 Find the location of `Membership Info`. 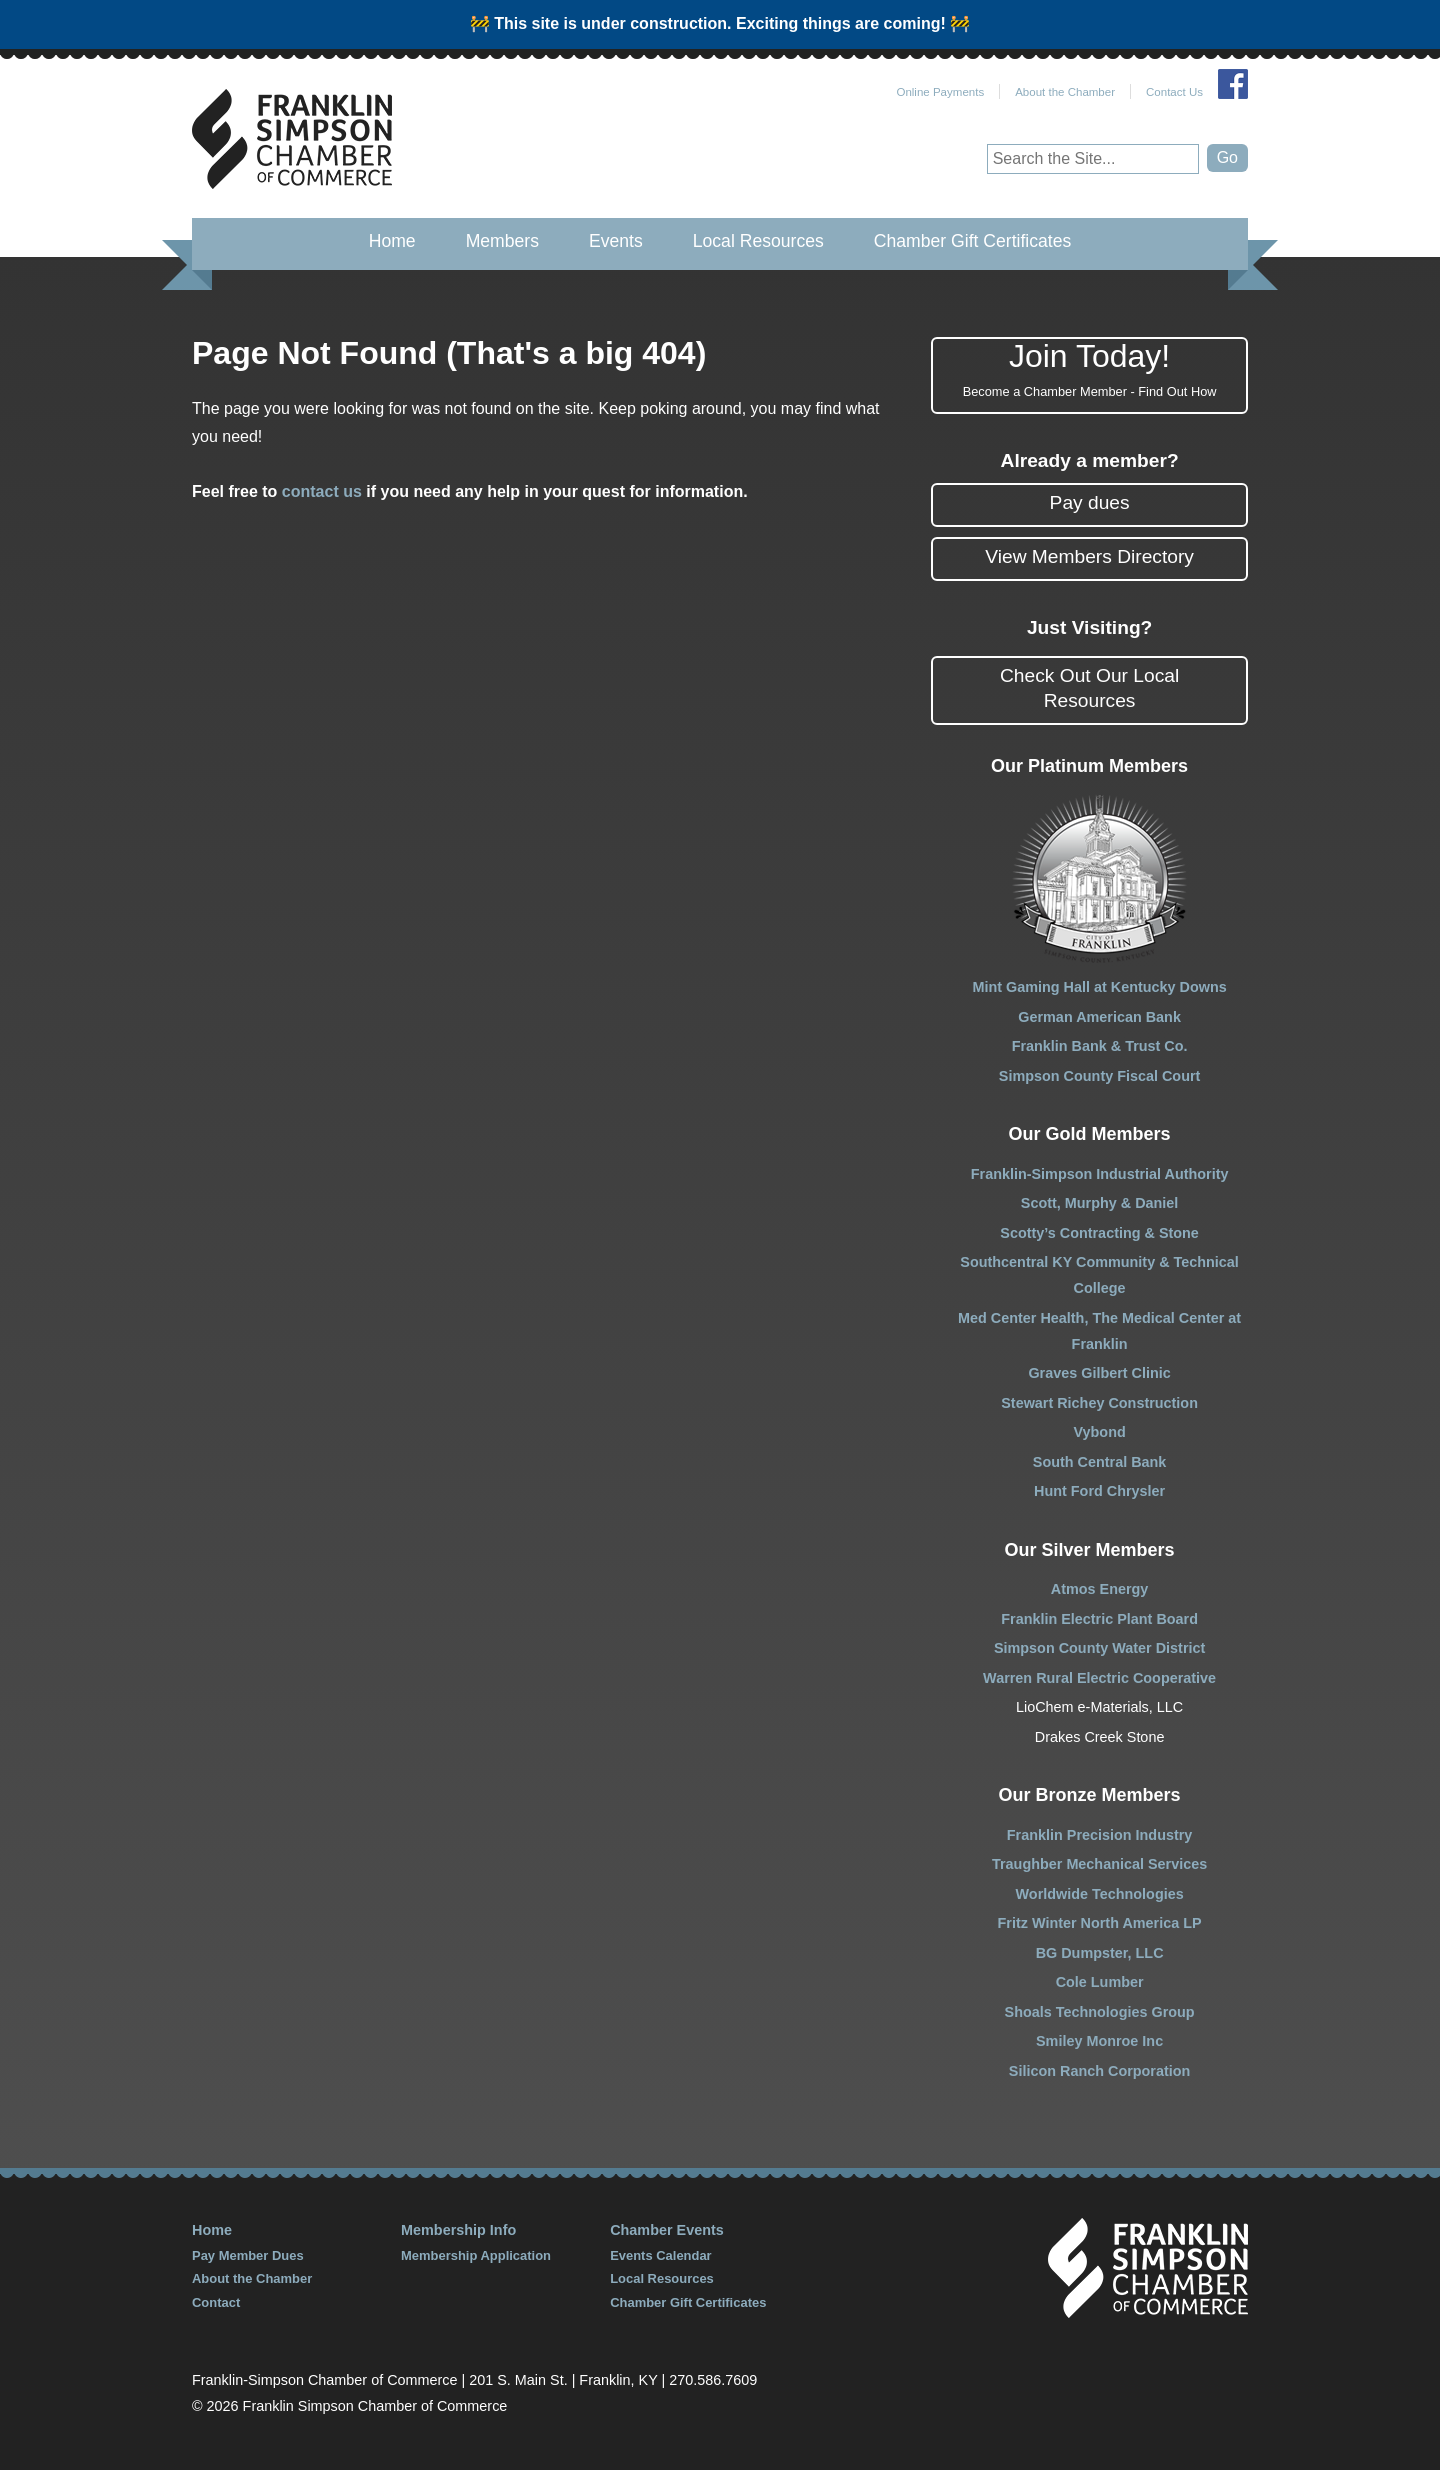

Membership Info is located at coordinates (458, 2230).